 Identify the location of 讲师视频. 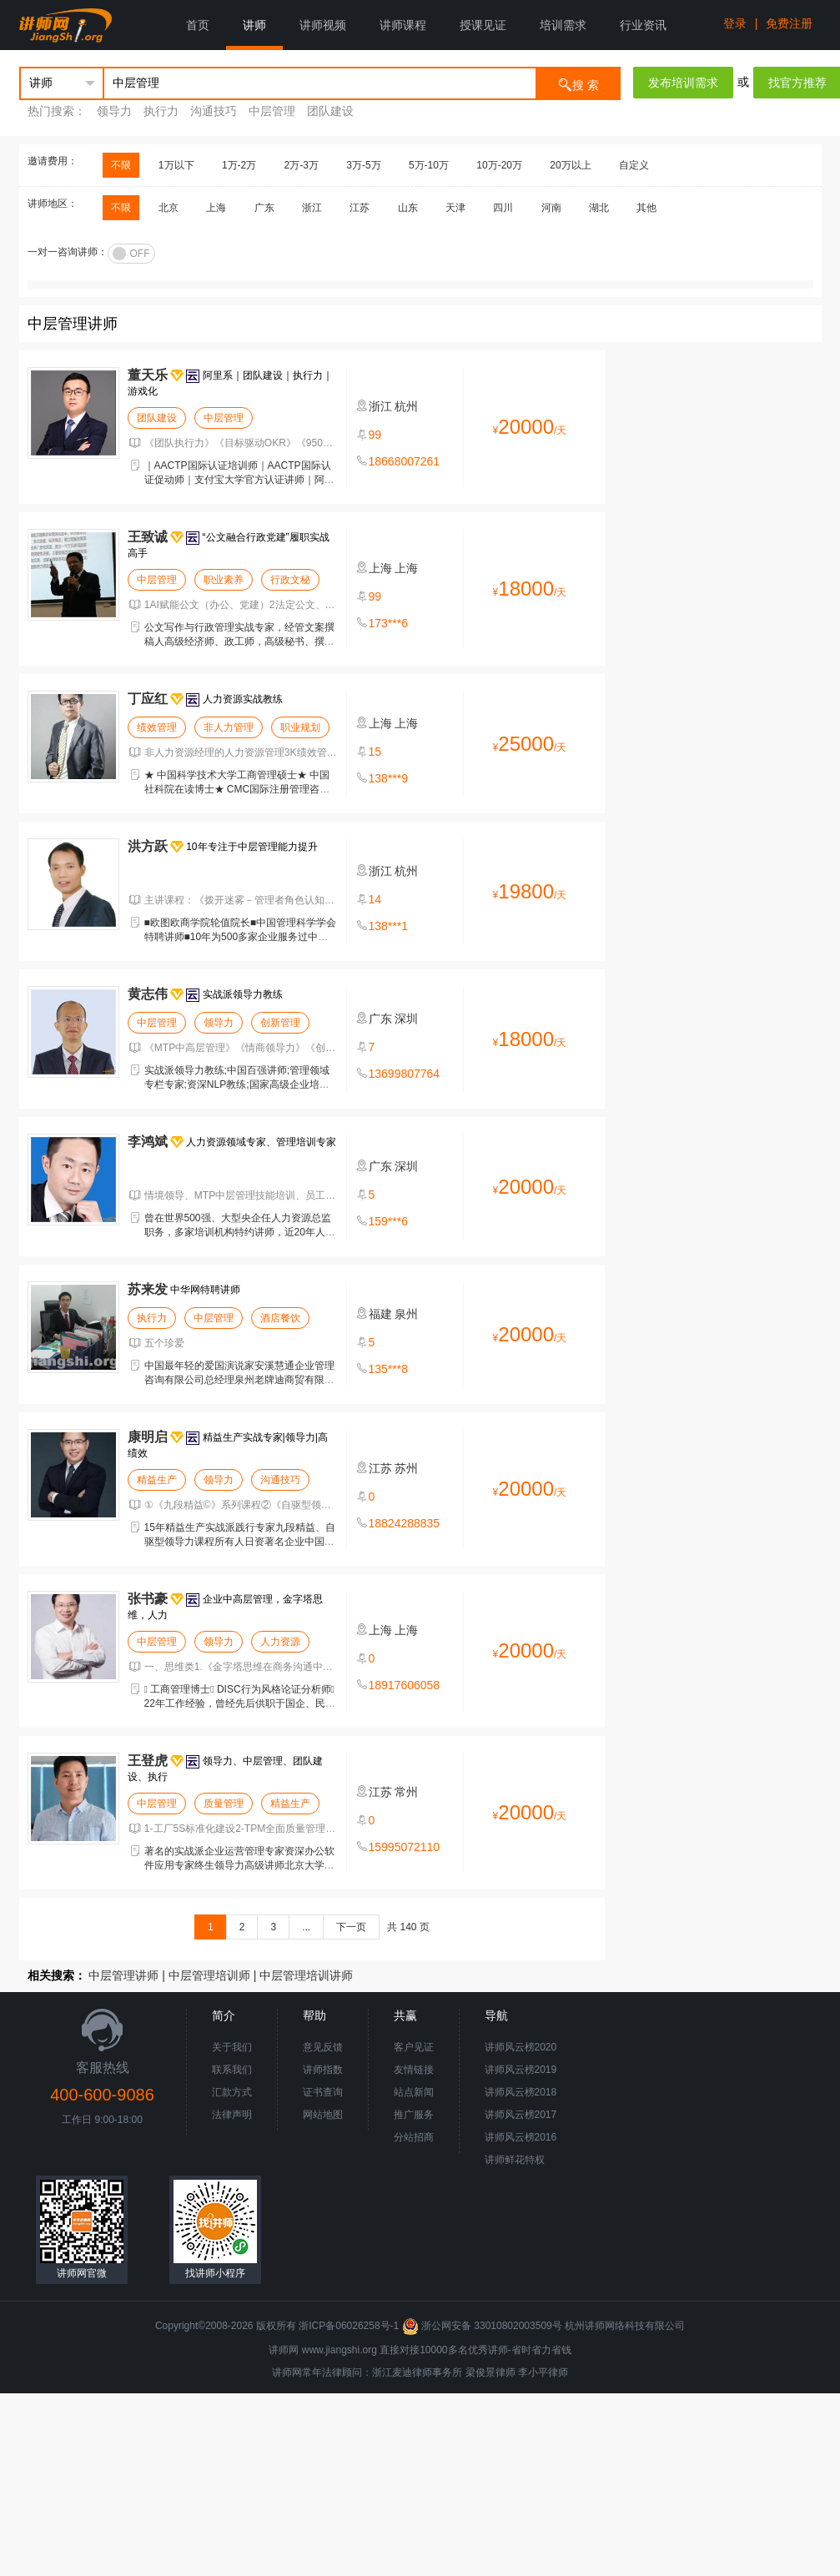
(322, 25).